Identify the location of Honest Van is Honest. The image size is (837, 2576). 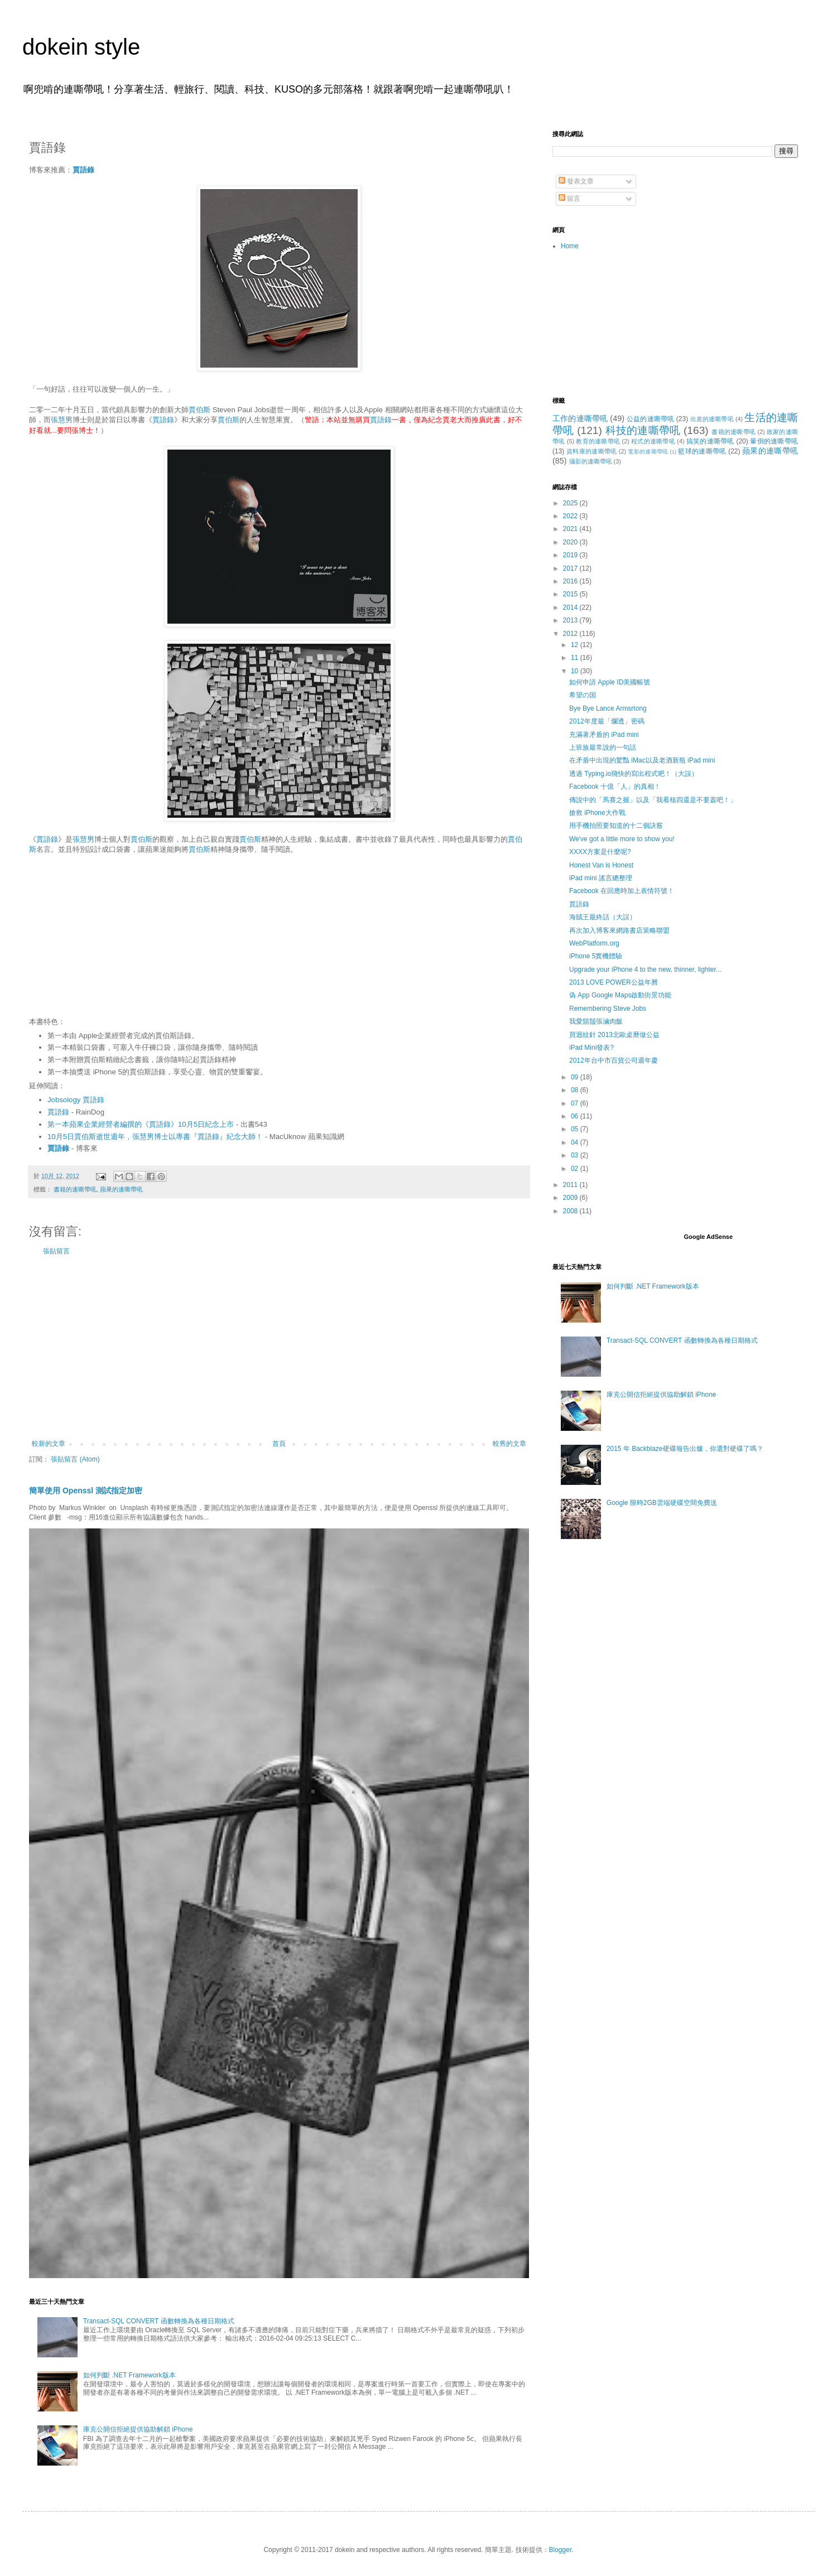
(601, 865).